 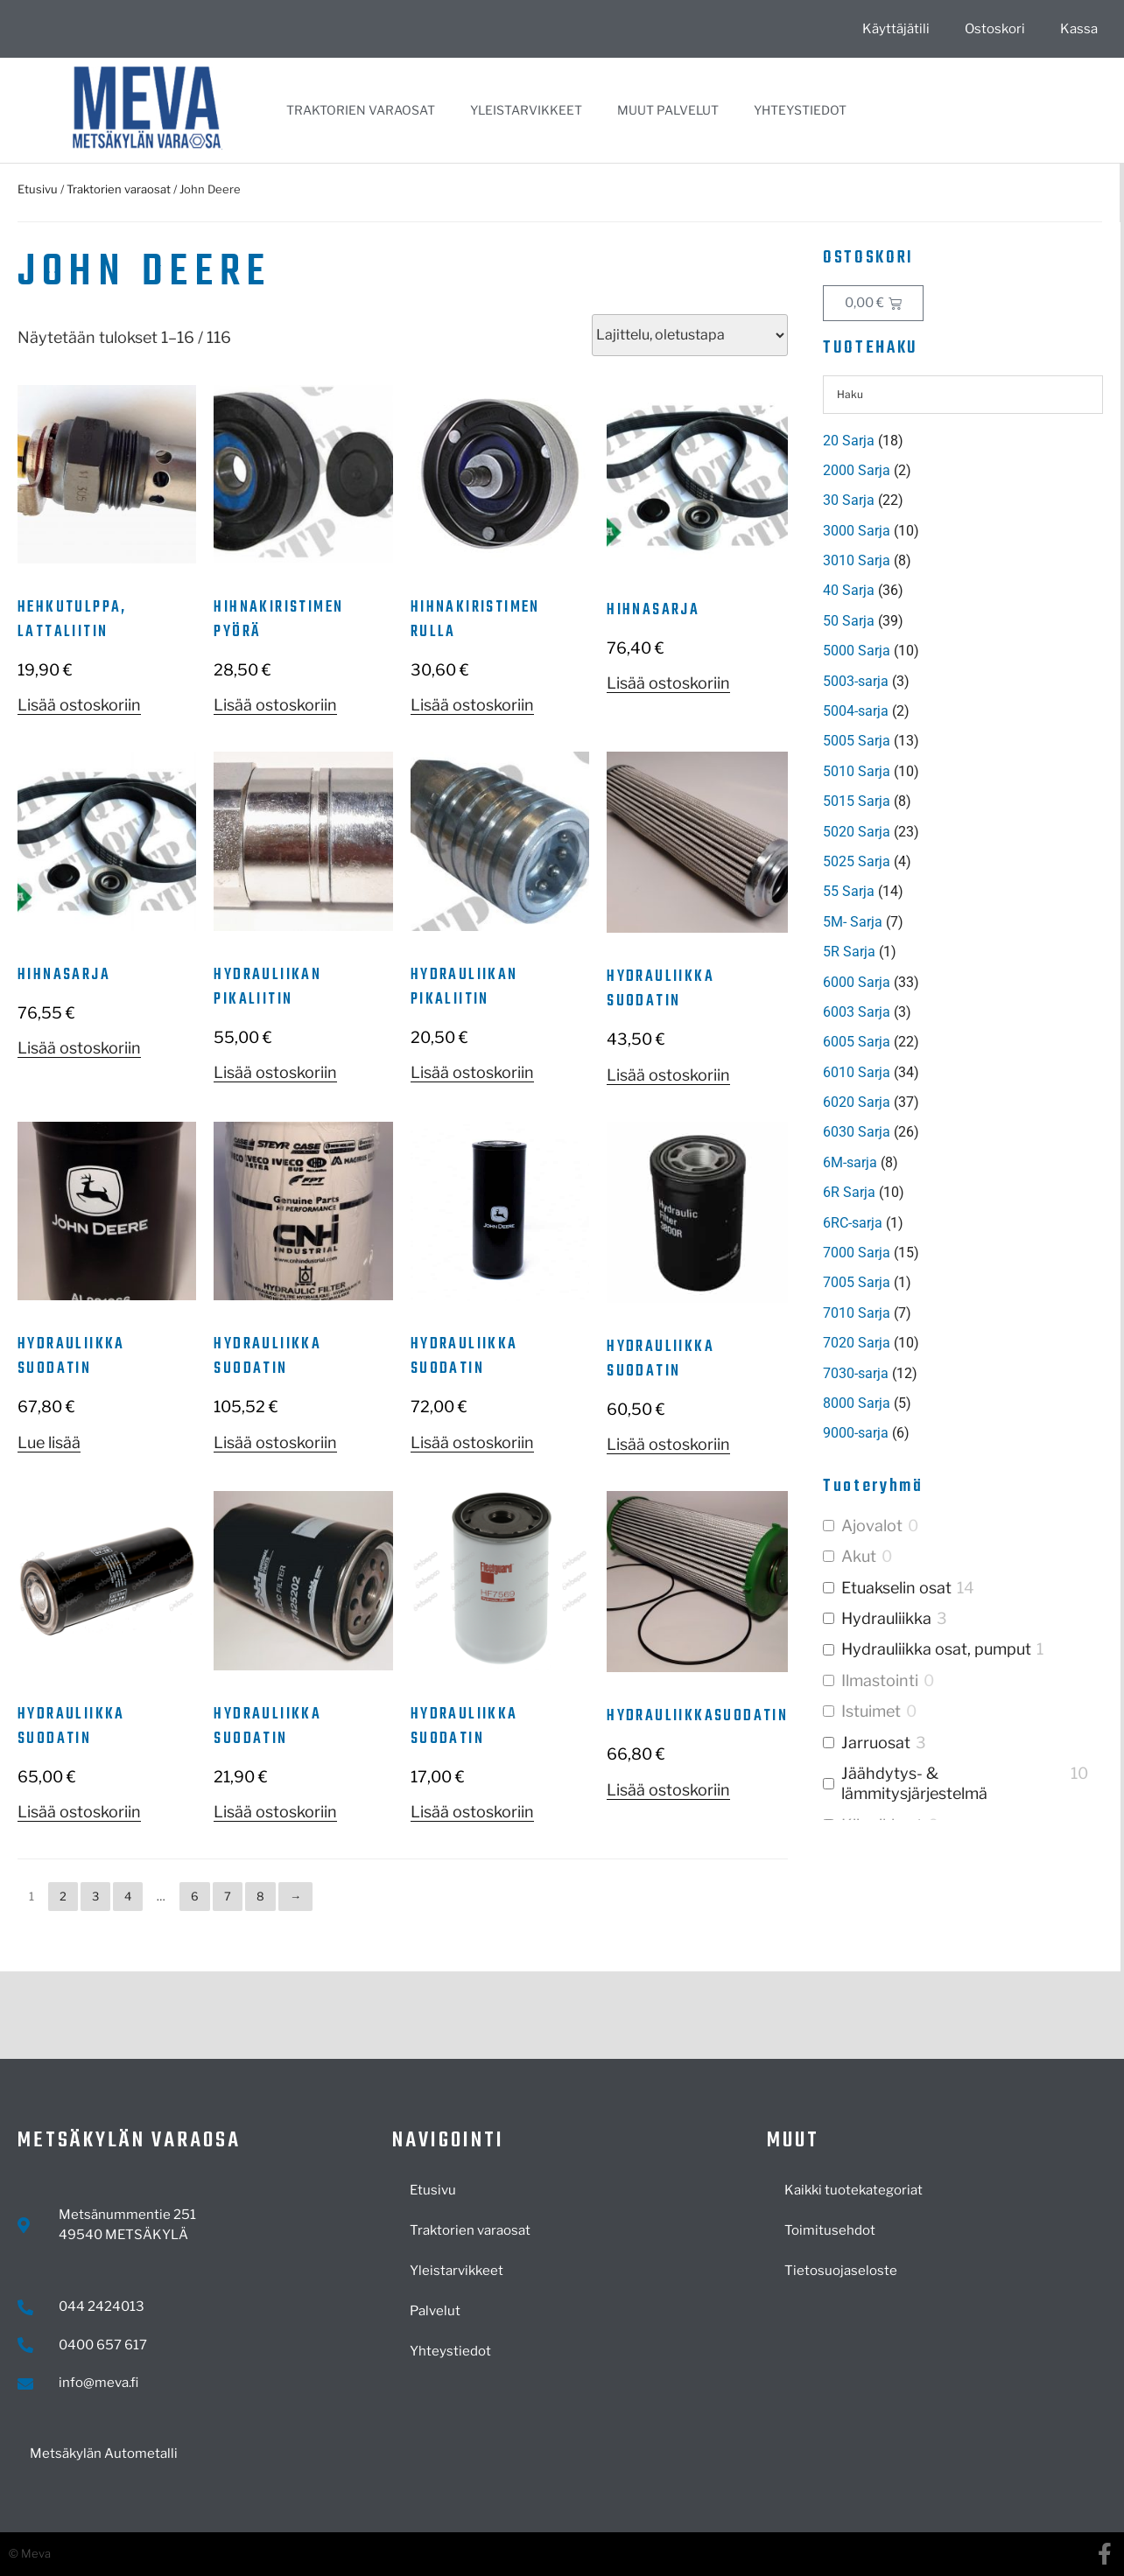 What do you see at coordinates (800, 109) in the screenshot?
I see `Yhteystiedot` at bounding box center [800, 109].